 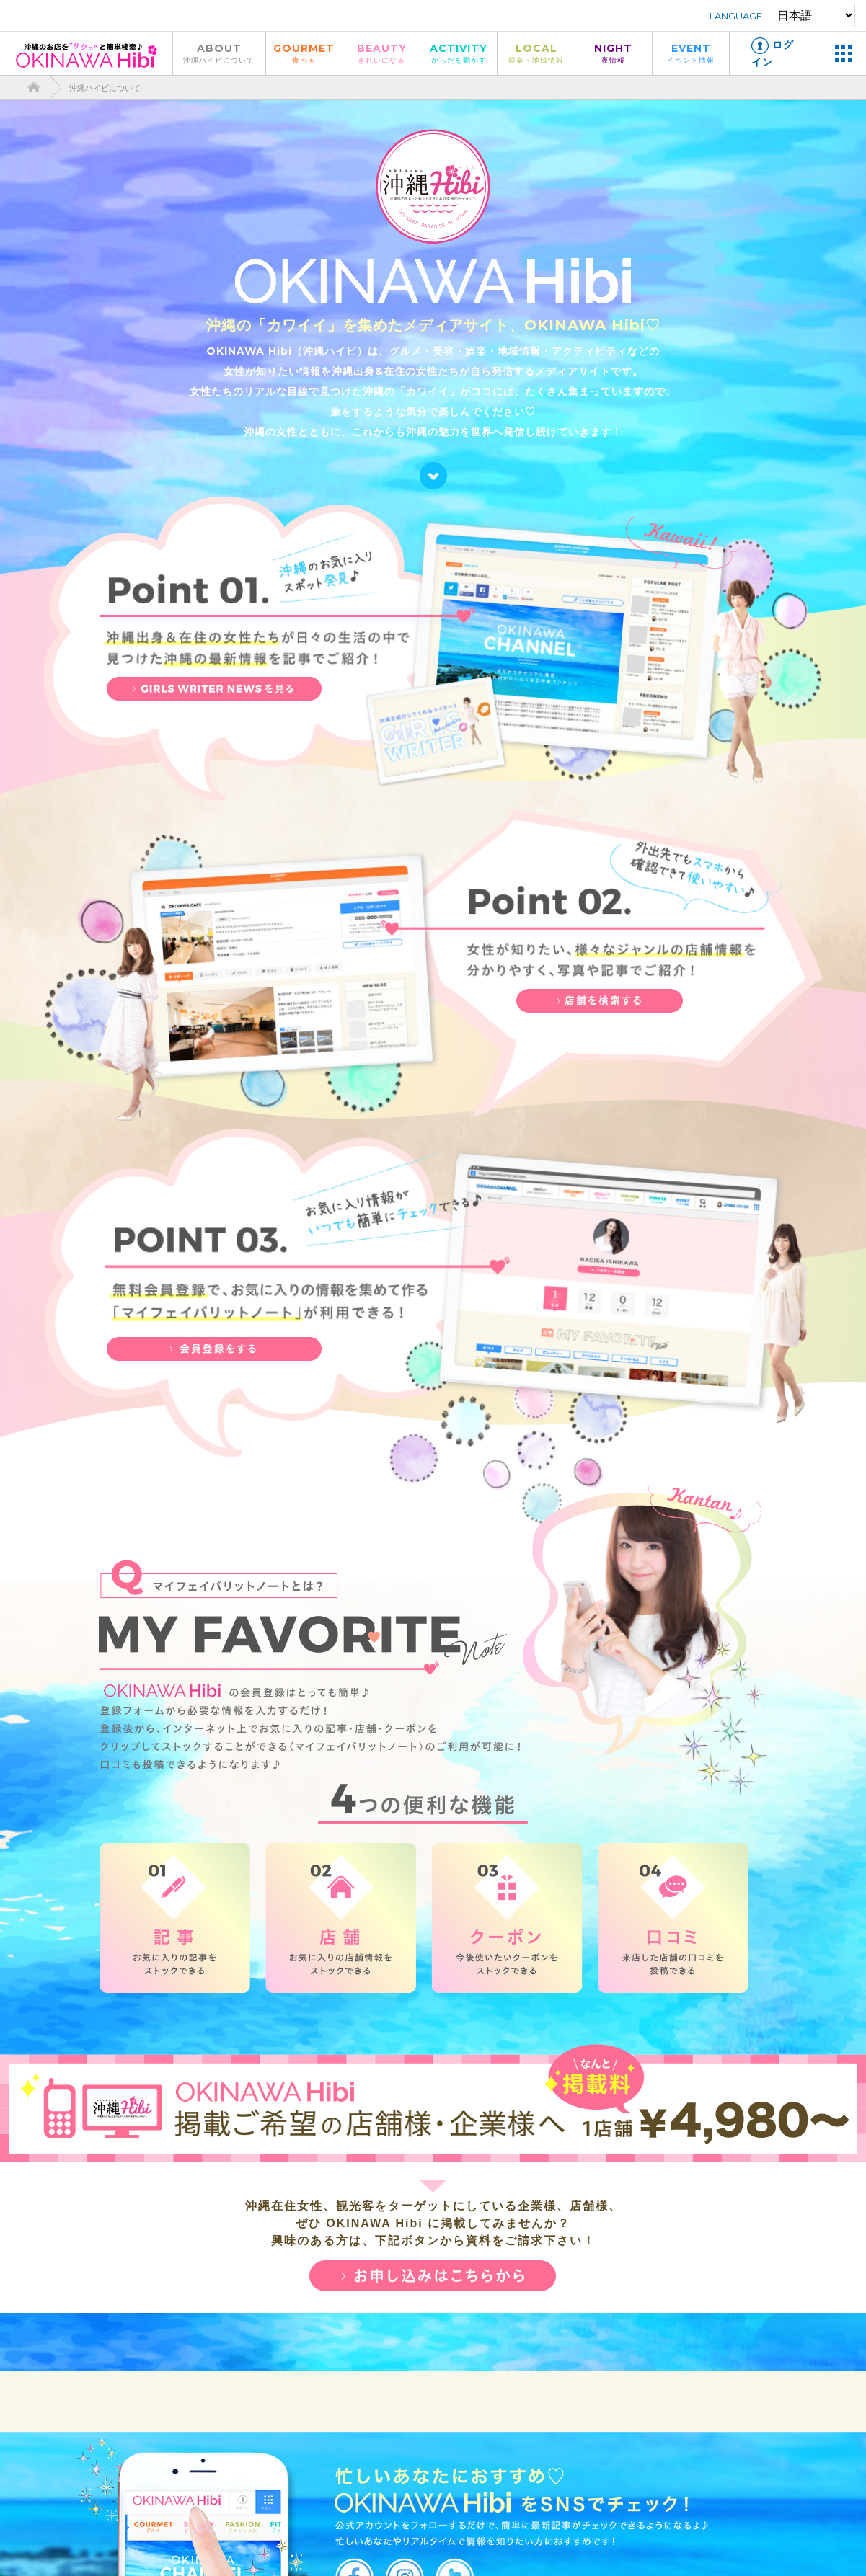 I want to click on GOURMET, so click(x=304, y=53).